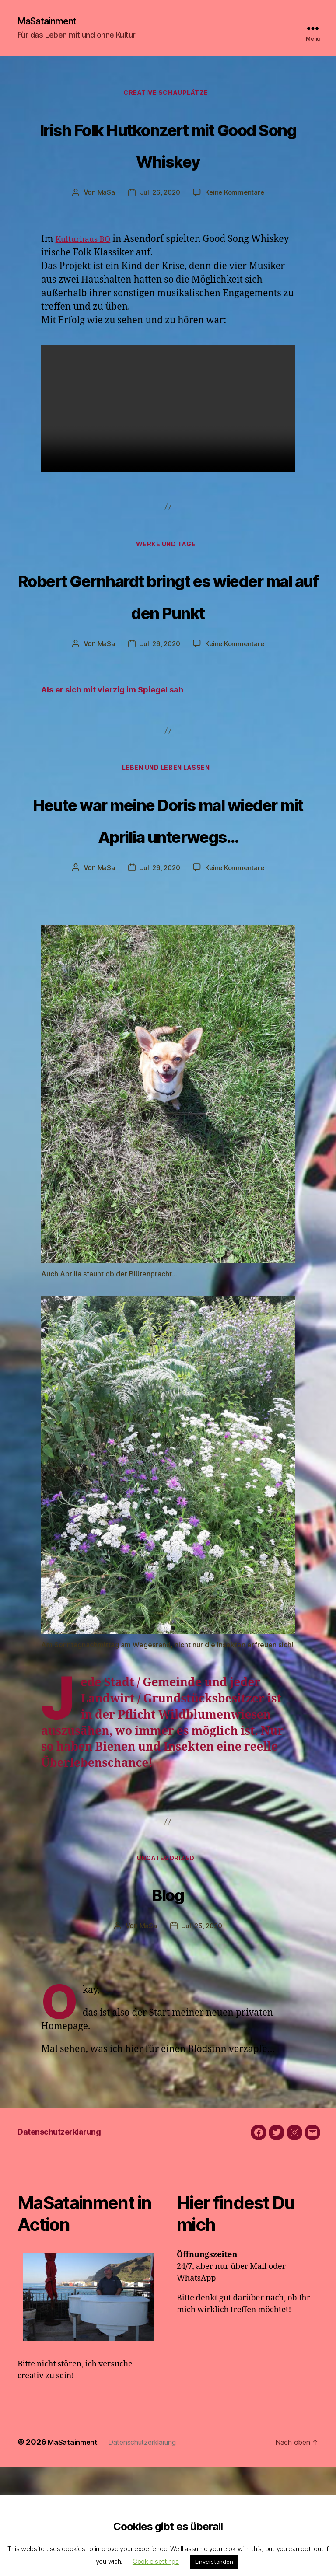 Image resolution: width=336 pixels, height=2576 pixels. I want to click on Creative Schauplätze, so click(168, 96).